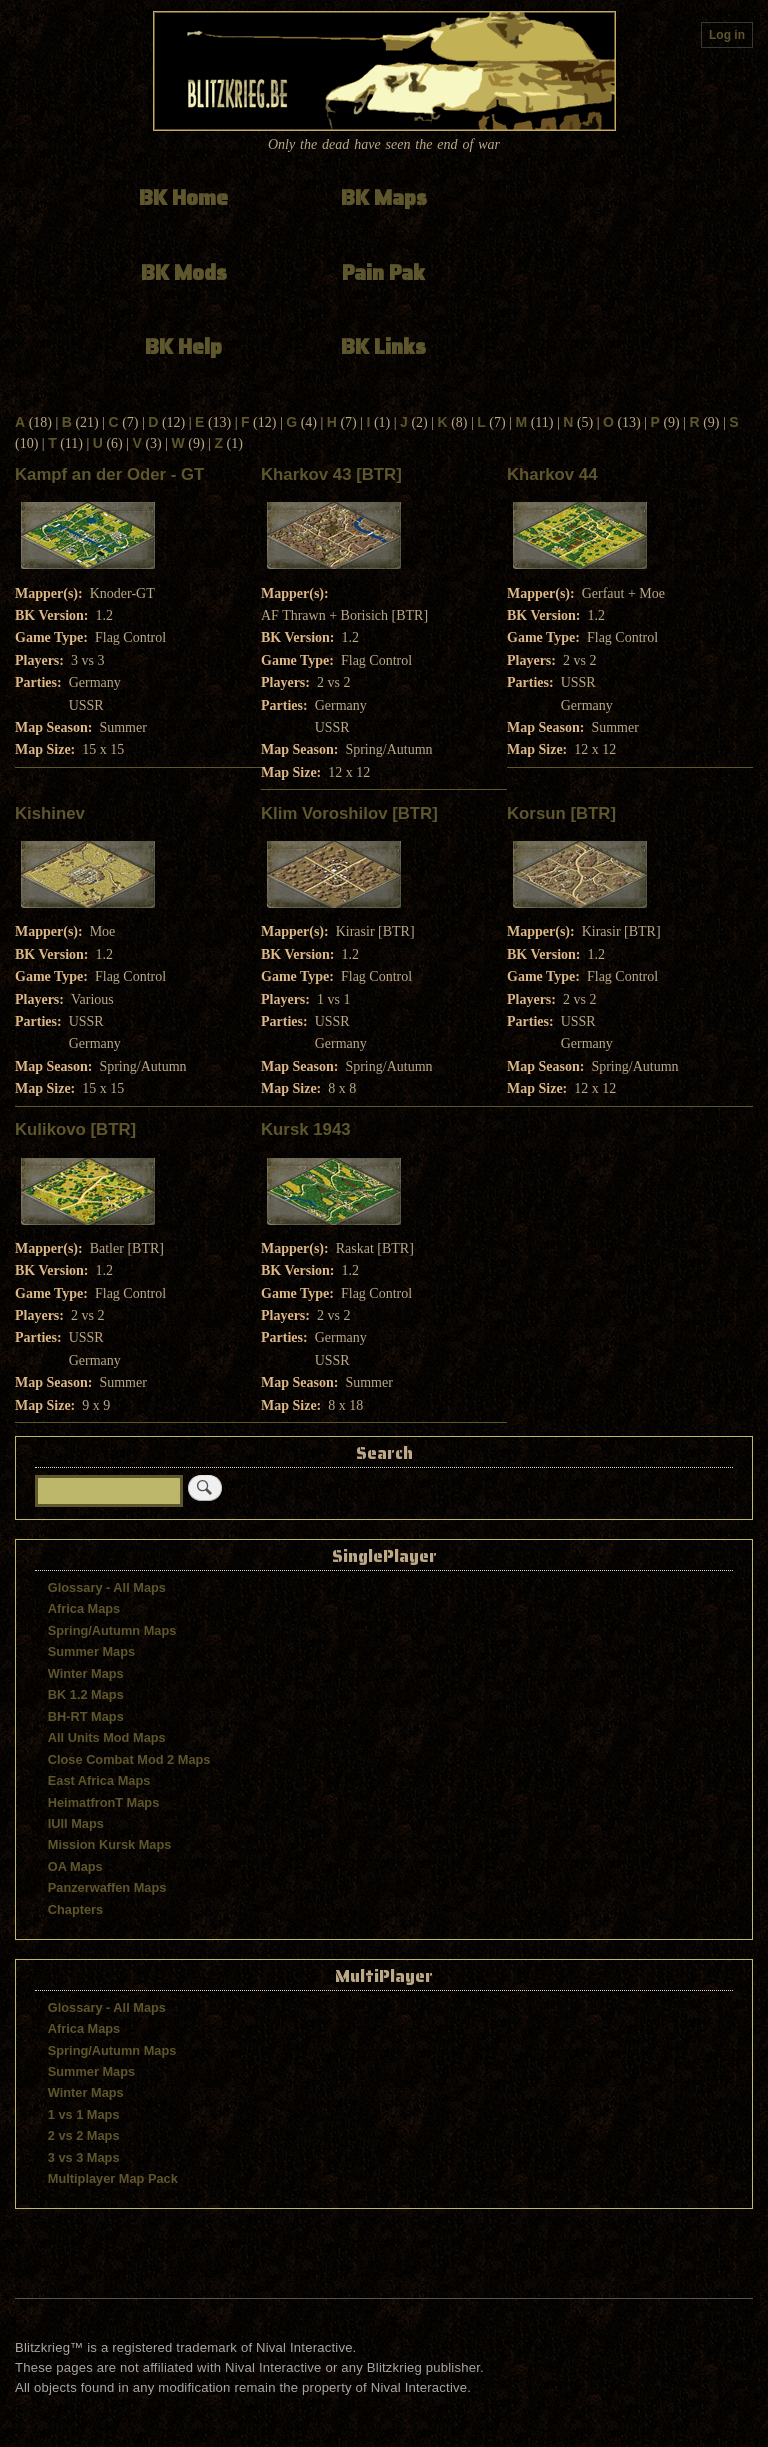  I want to click on Africa Maps, so click(84, 1608).